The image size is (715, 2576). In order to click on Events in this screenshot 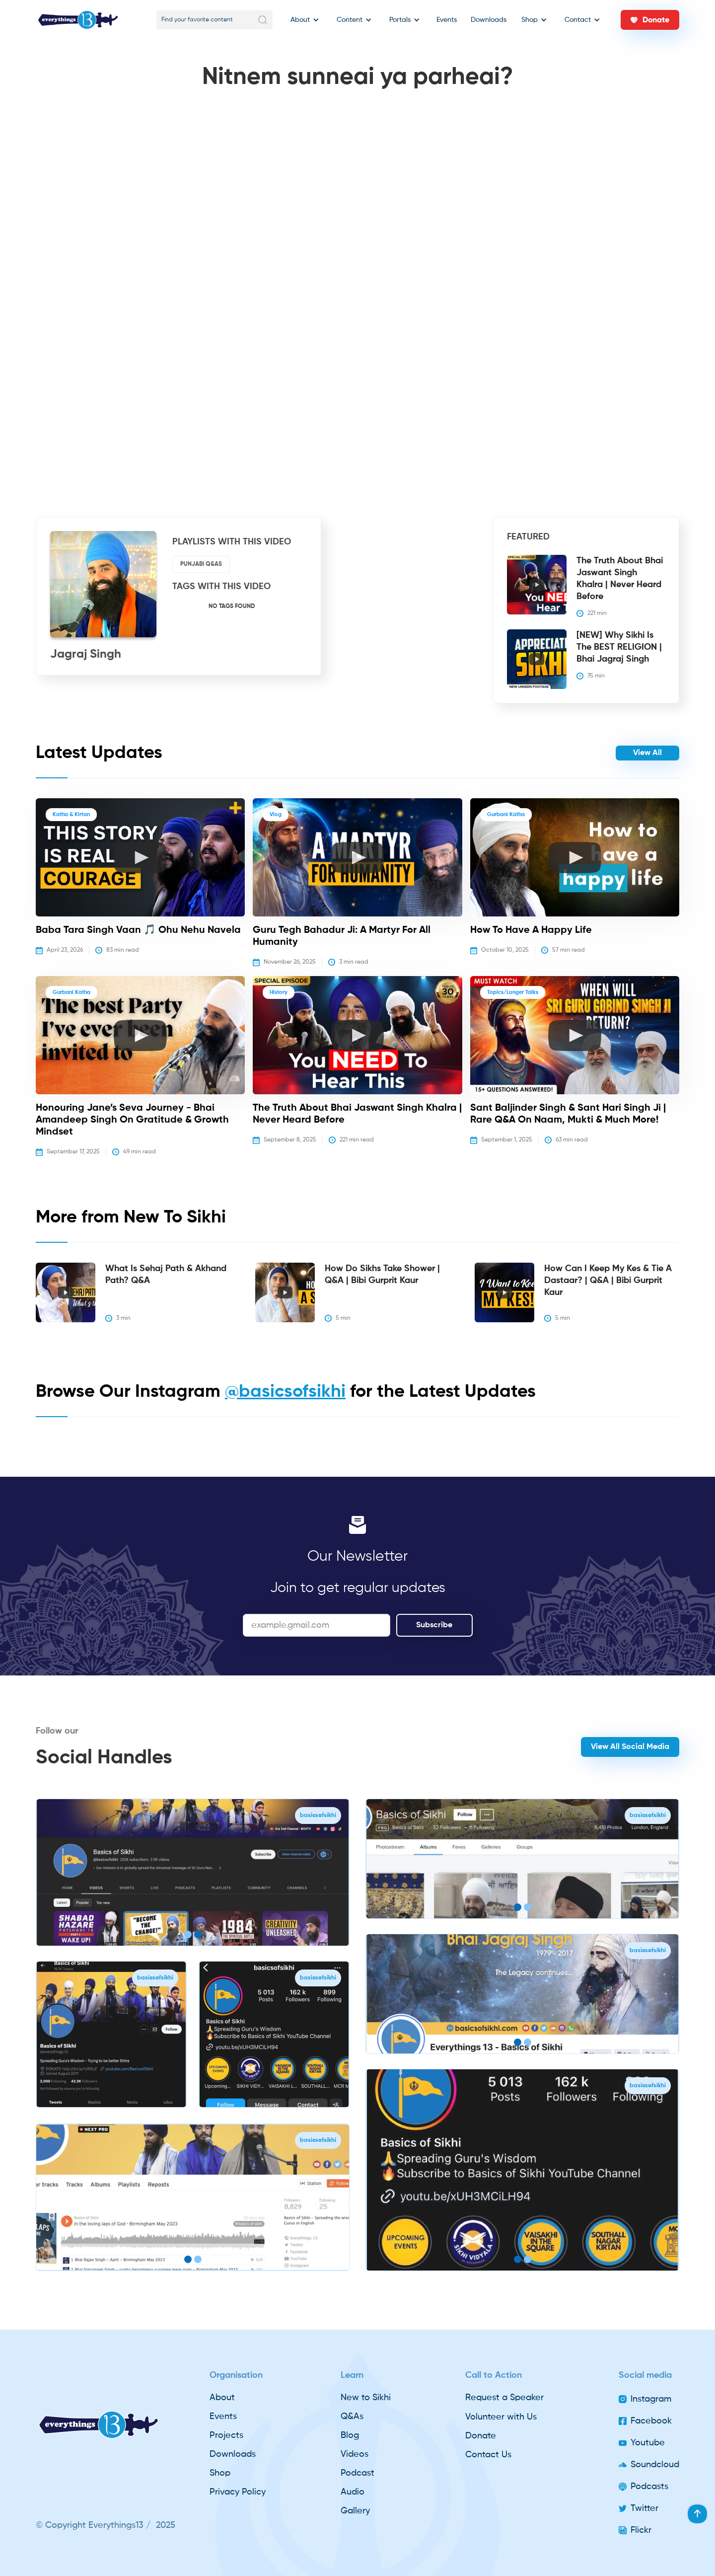, I will do `click(446, 19)`.